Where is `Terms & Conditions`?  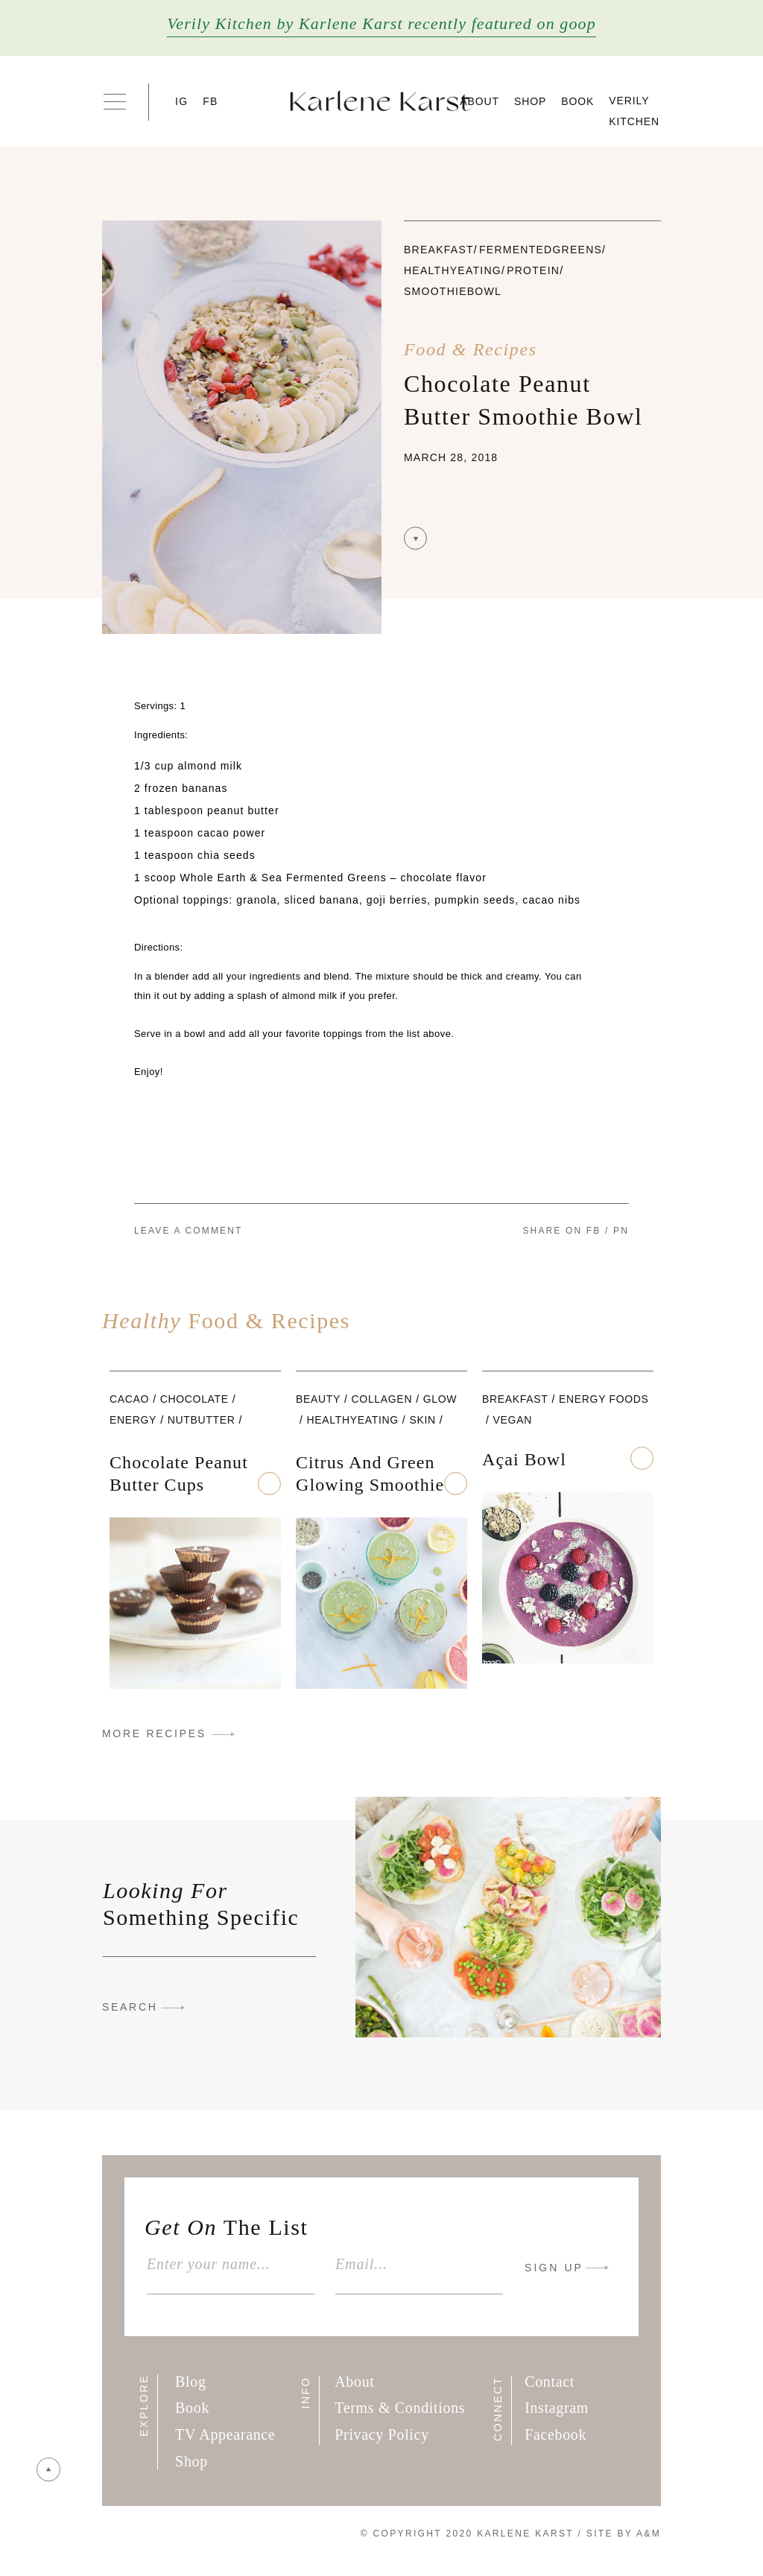
Terms & Conditions is located at coordinates (400, 2407).